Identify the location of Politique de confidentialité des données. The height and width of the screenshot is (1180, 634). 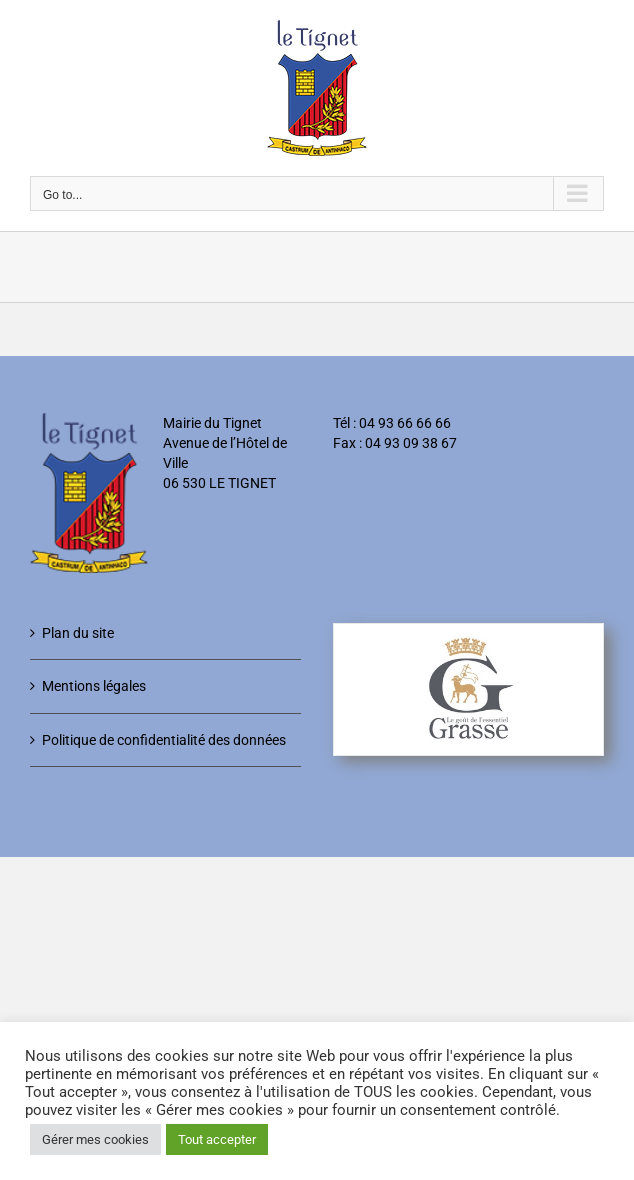
(164, 740).